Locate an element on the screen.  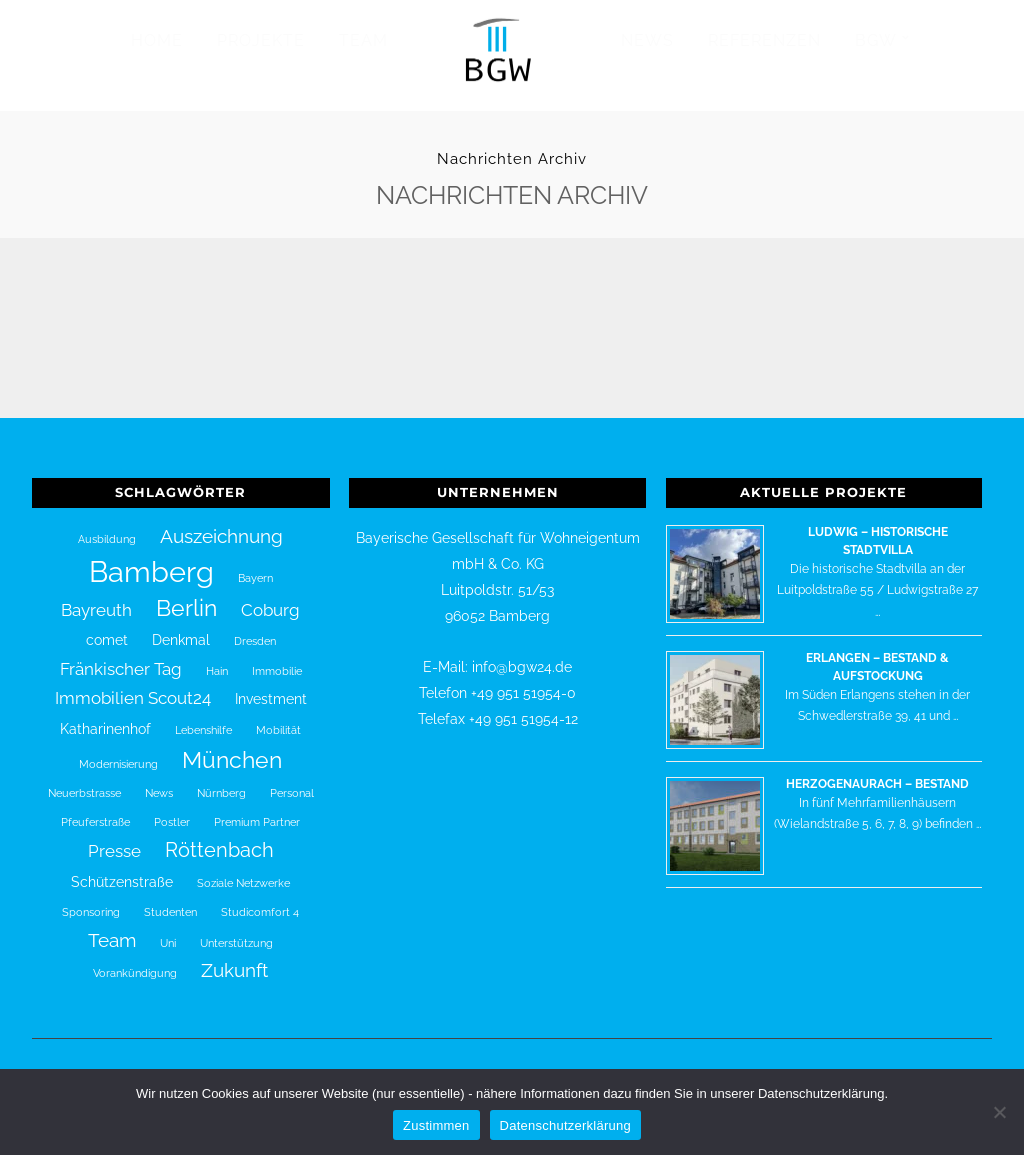
Uni [Uni (1 Eintrag)] is located at coordinates (168, 929).